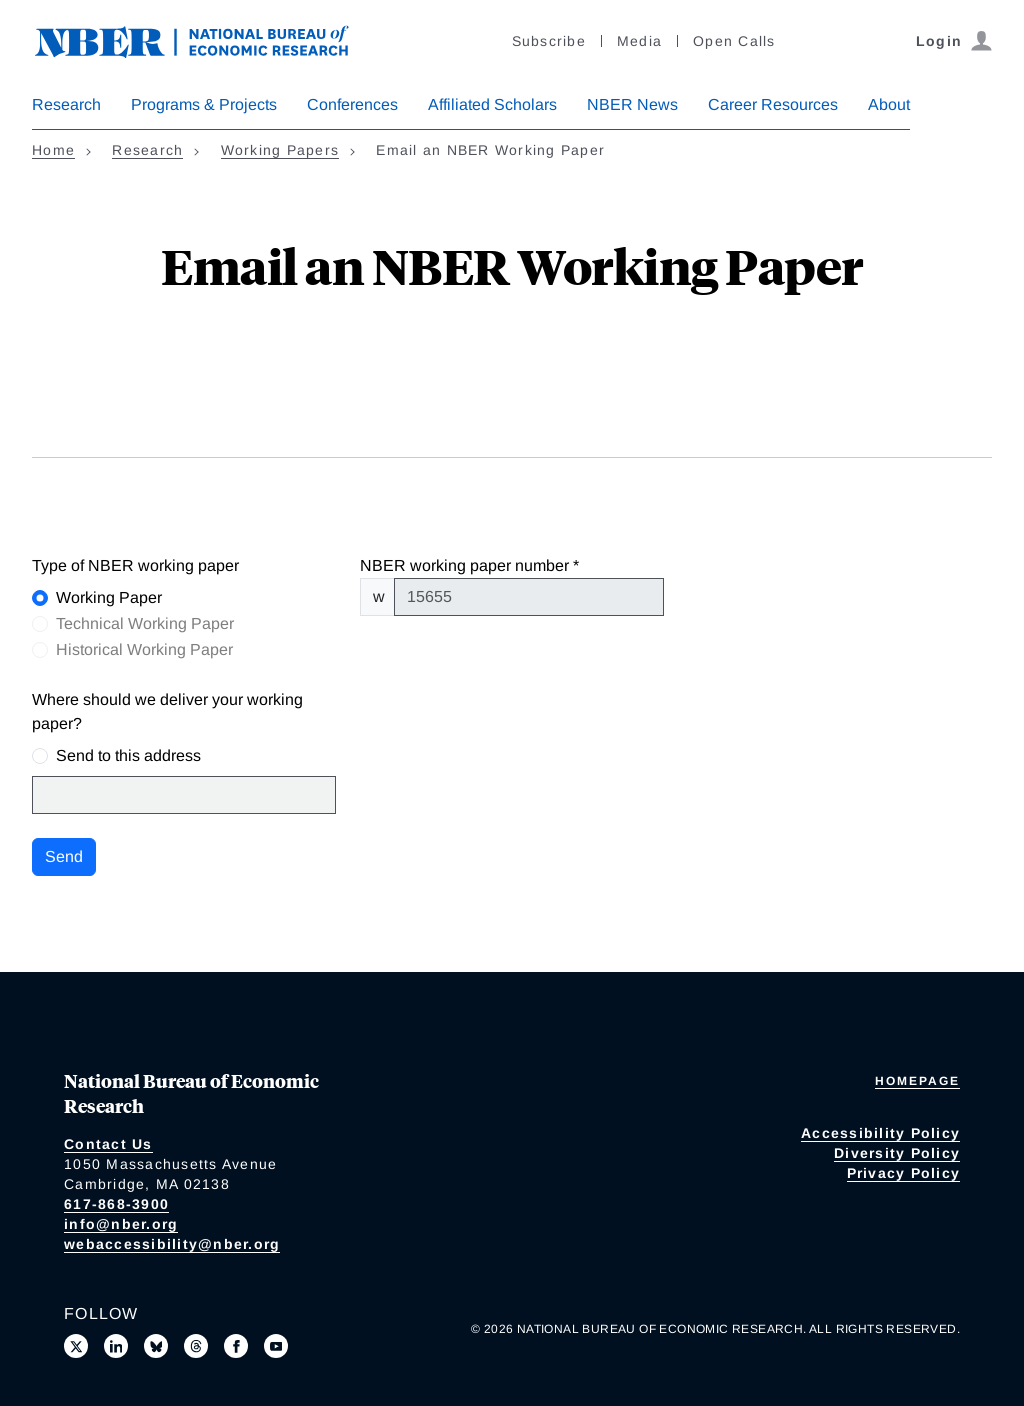 The height and width of the screenshot is (1406, 1024). Describe the element at coordinates (76, 1346) in the screenshot. I see `[Follow us on X]` at that location.